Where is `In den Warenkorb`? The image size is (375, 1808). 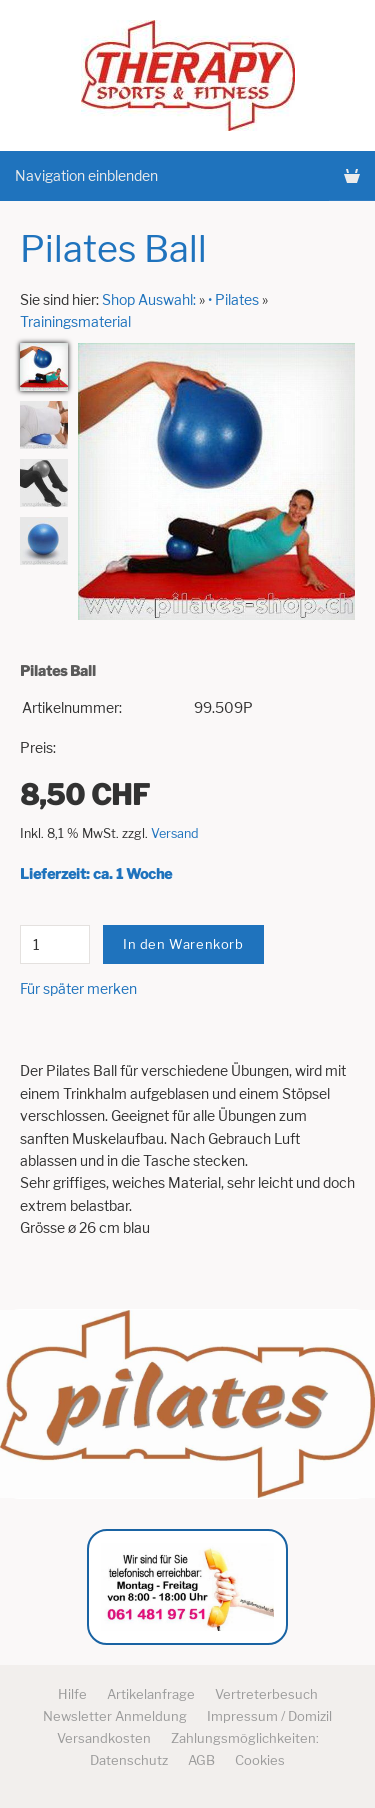
In den Warenkorb is located at coordinates (183, 944).